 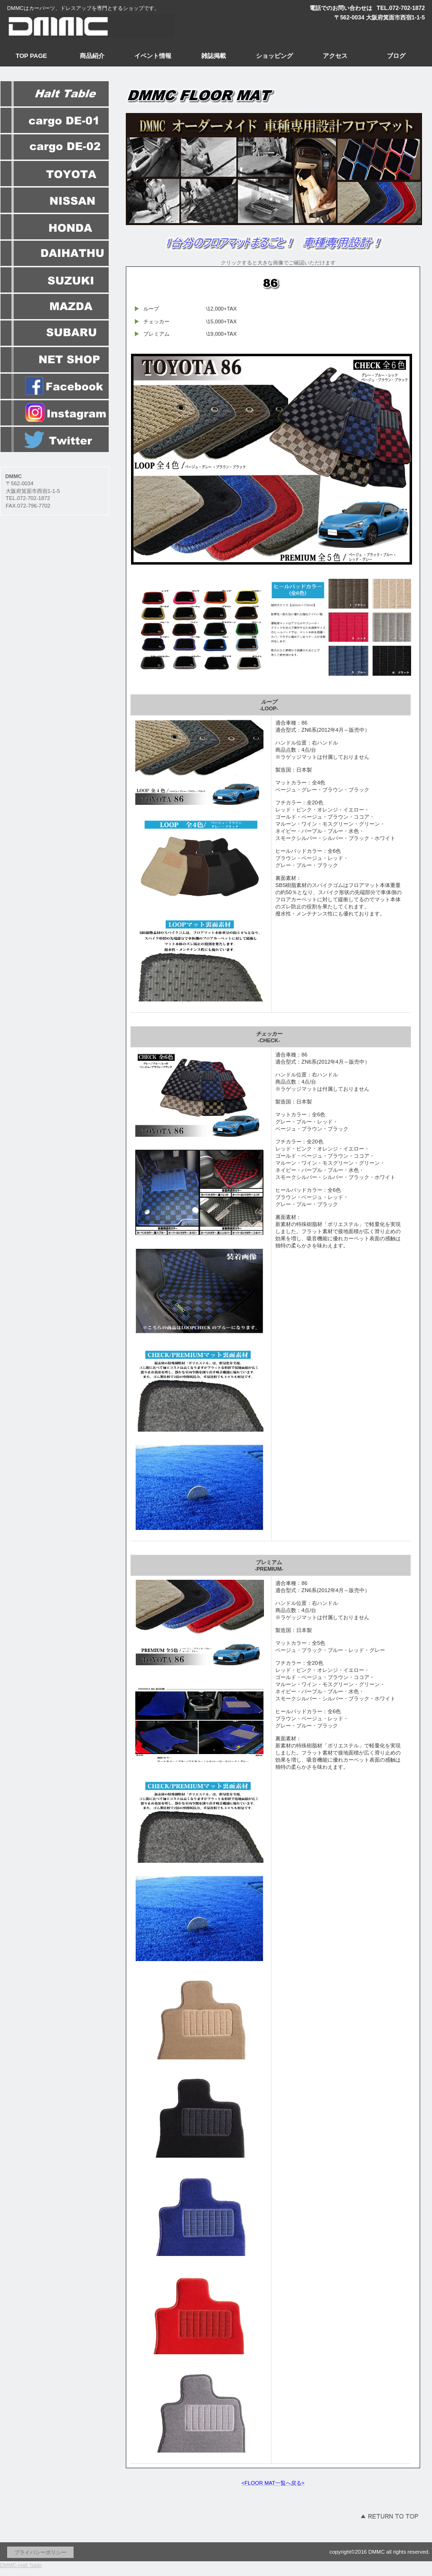 I want to click on DE-02, so click(x=54, y=147).